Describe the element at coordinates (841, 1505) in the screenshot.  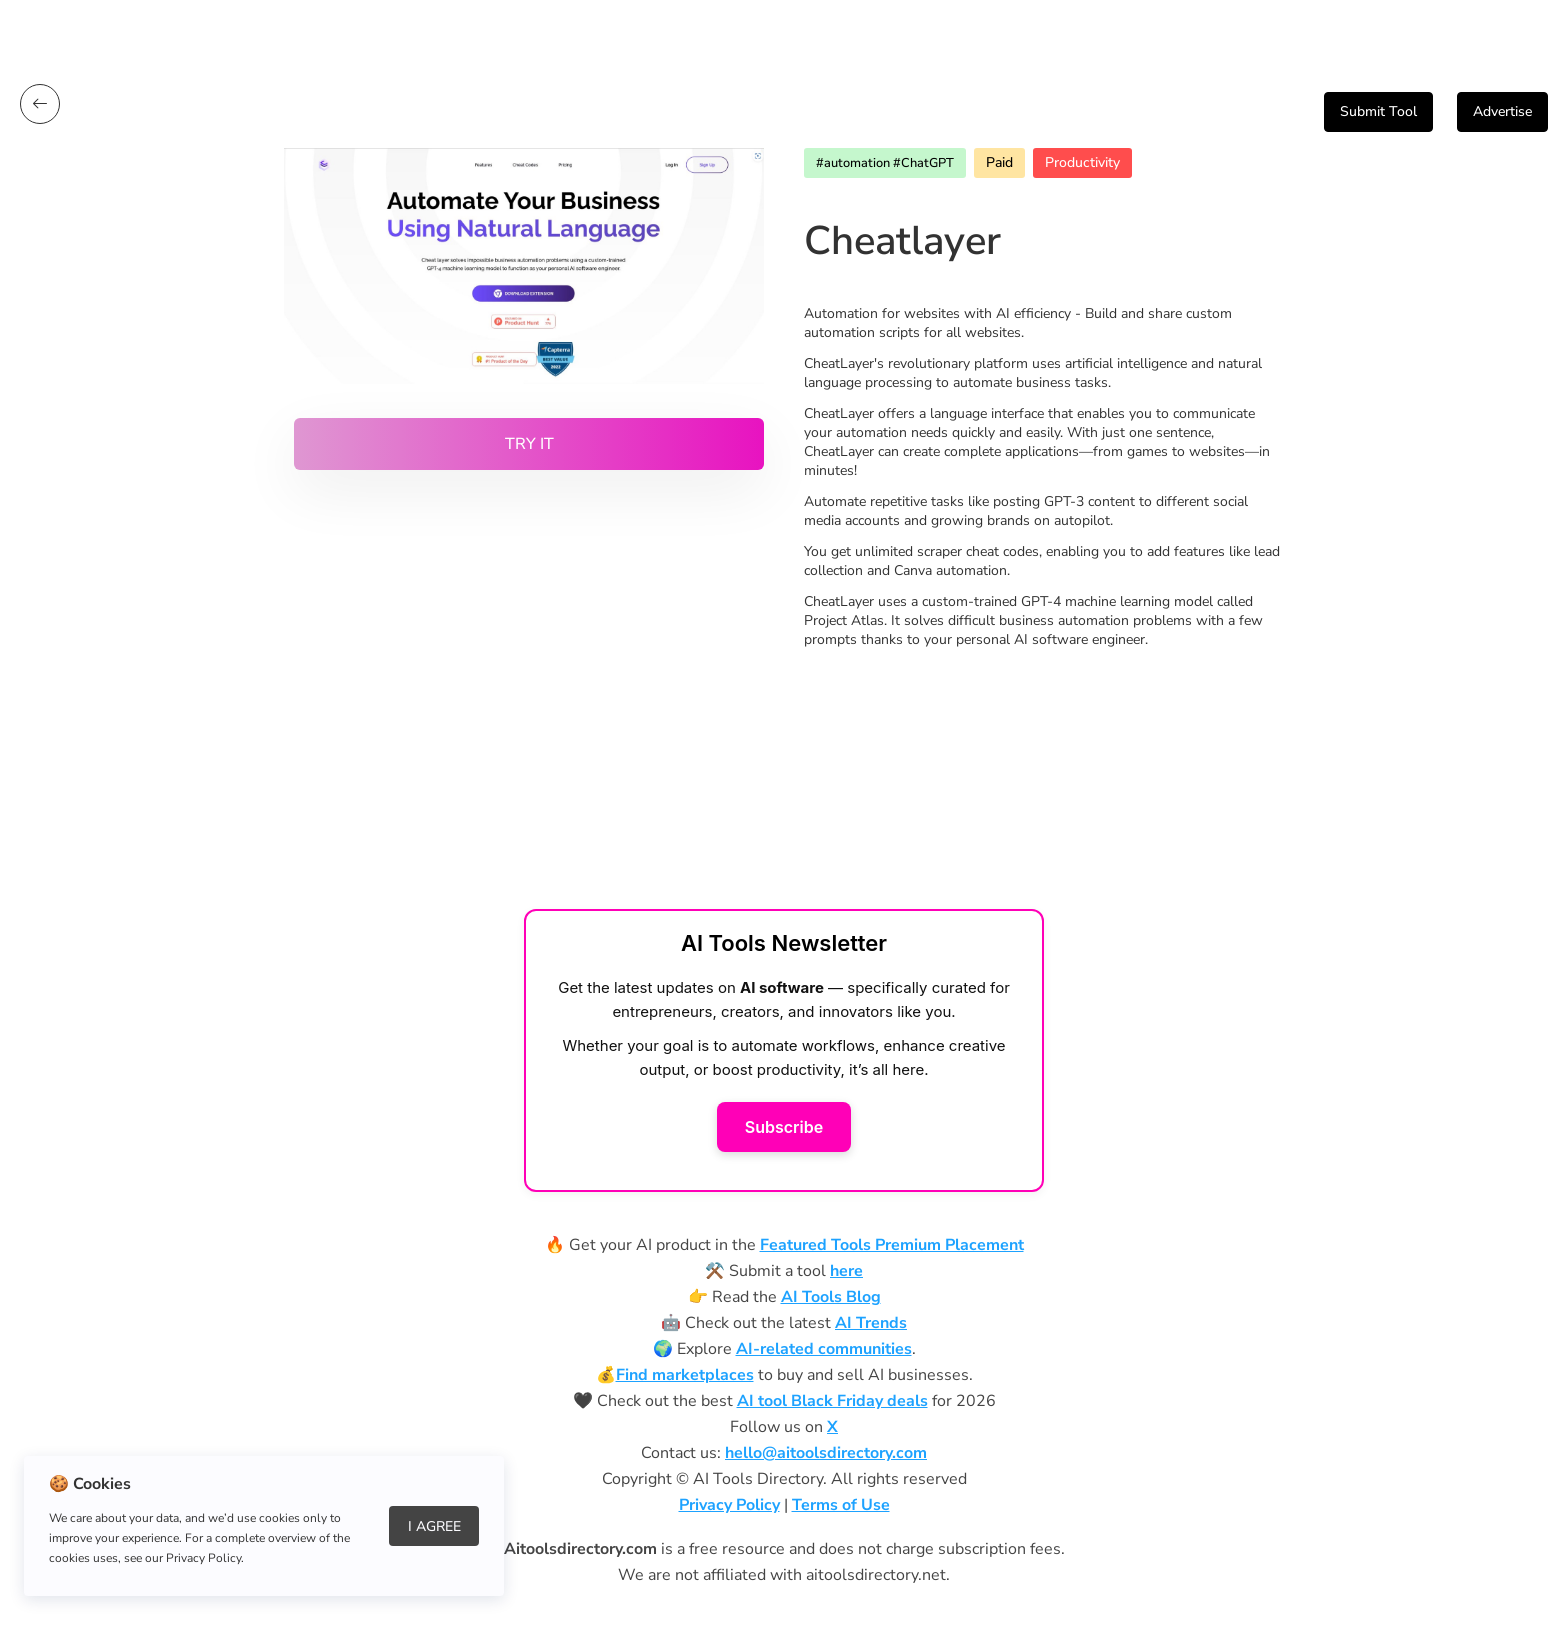
I see `Terms of Use` at that location.